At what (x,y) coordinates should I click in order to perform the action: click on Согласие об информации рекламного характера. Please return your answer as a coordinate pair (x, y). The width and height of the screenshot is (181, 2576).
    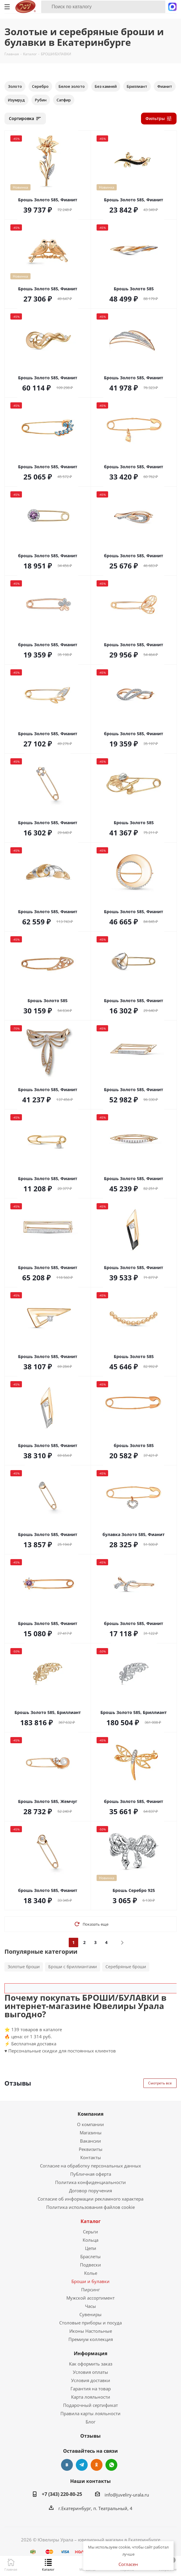
    Looking at the image, I should click on (90, 2199).